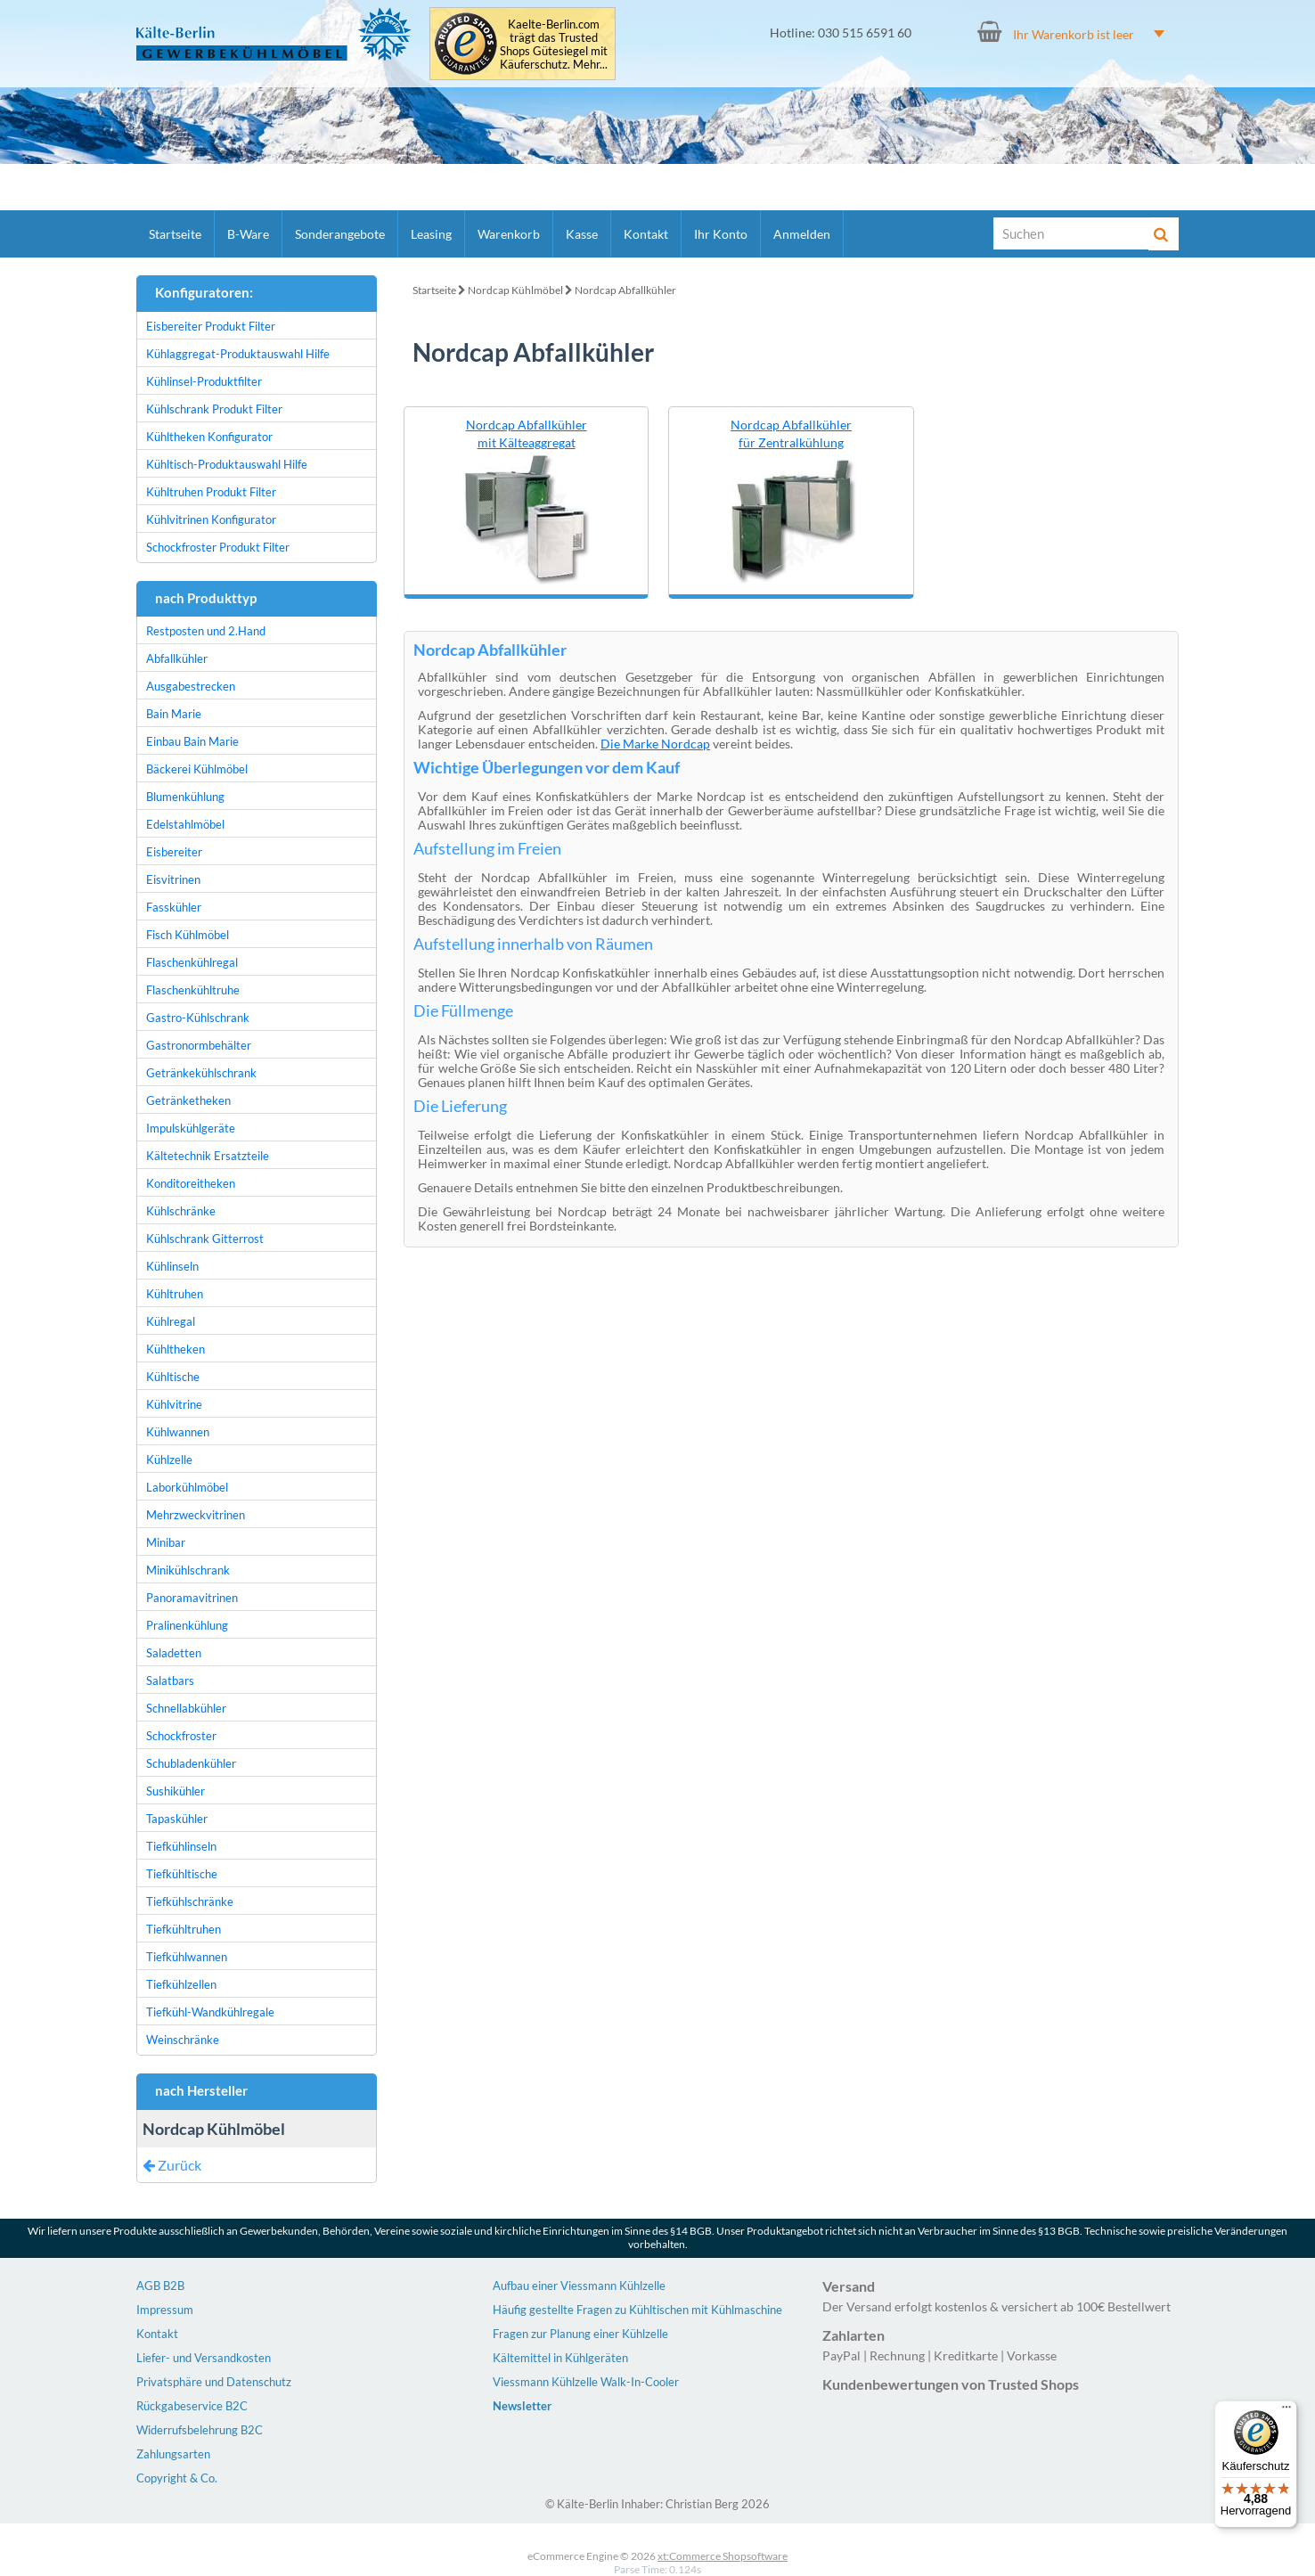  Describe the element at coordinates (173, 1653) in the screenshot. I see `Saladetten` at that location.